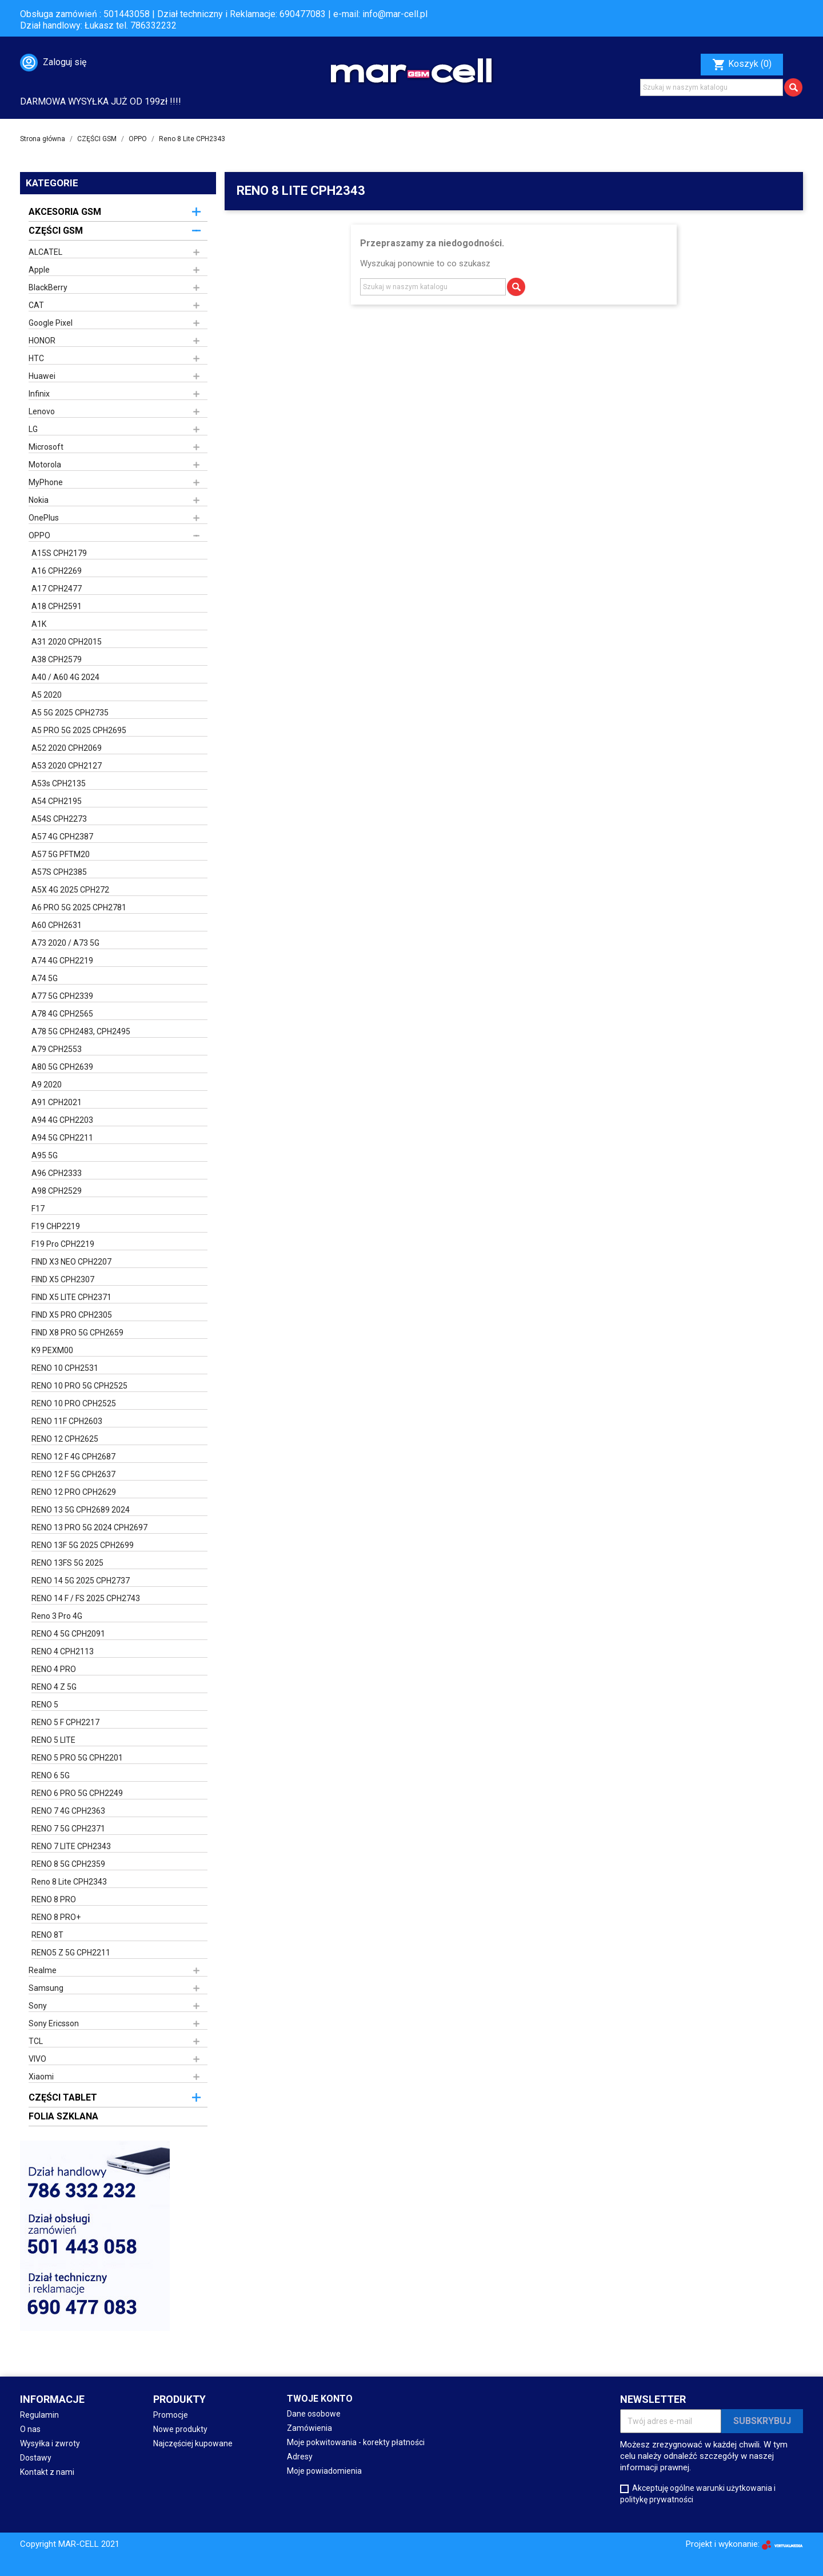 Image resolution: width=823 pixels, height=2576 pixels. What do you see at coordinates (46, 1084) in the screenshot?
I see `A9 2020` at bounding box center [46, 1084].